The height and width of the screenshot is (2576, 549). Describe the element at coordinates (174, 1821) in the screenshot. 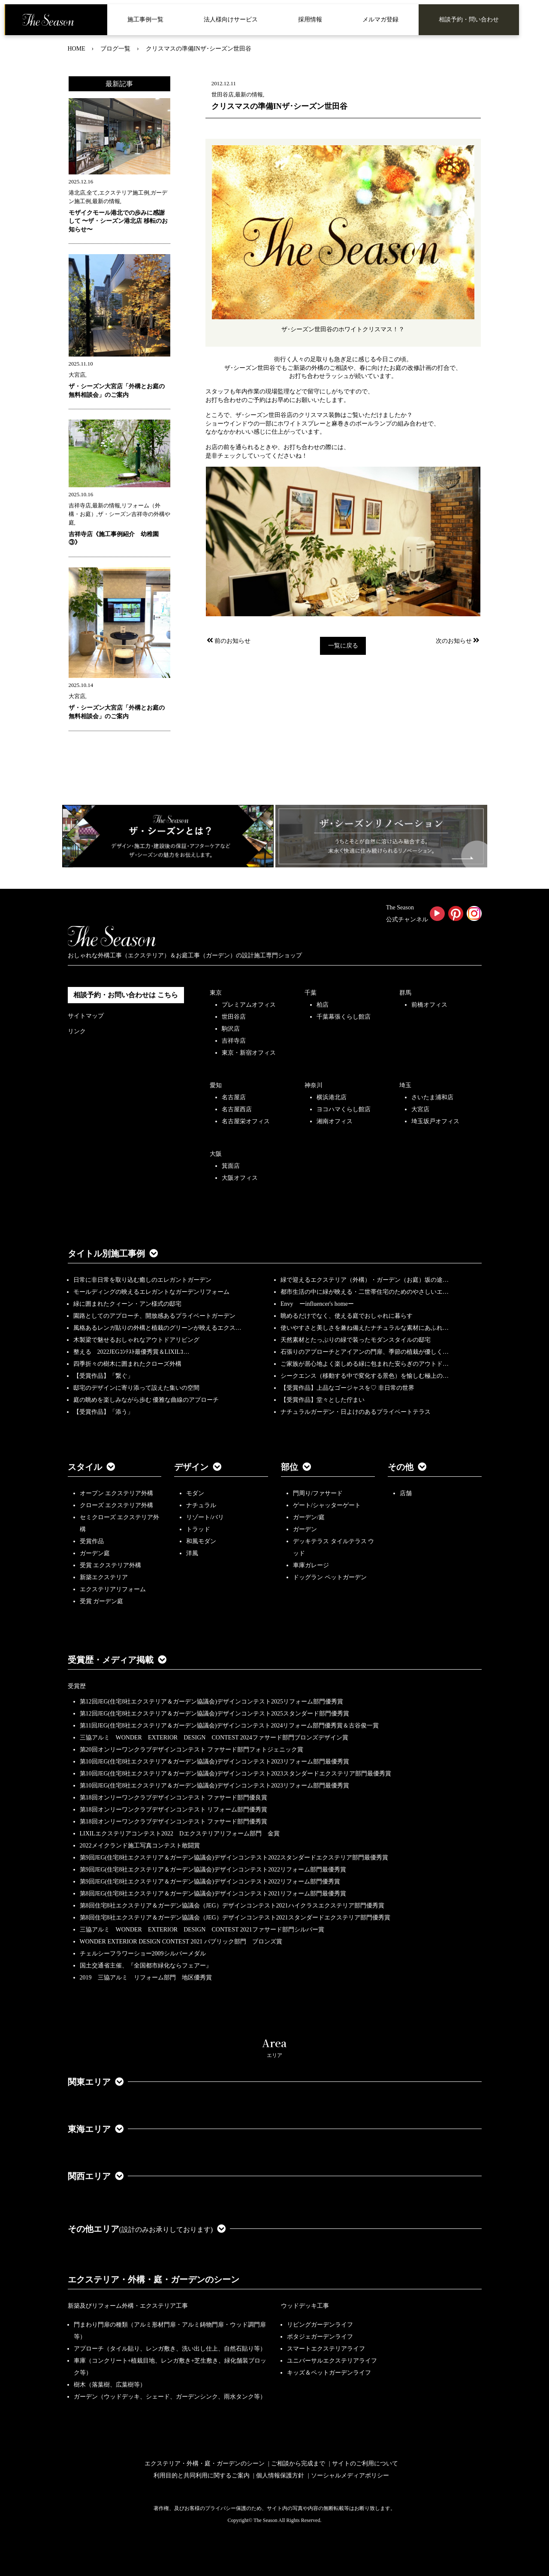

I see `第18回オンリーワンクラブデザインコンテスト ファサード部門優秀賞` at that location.